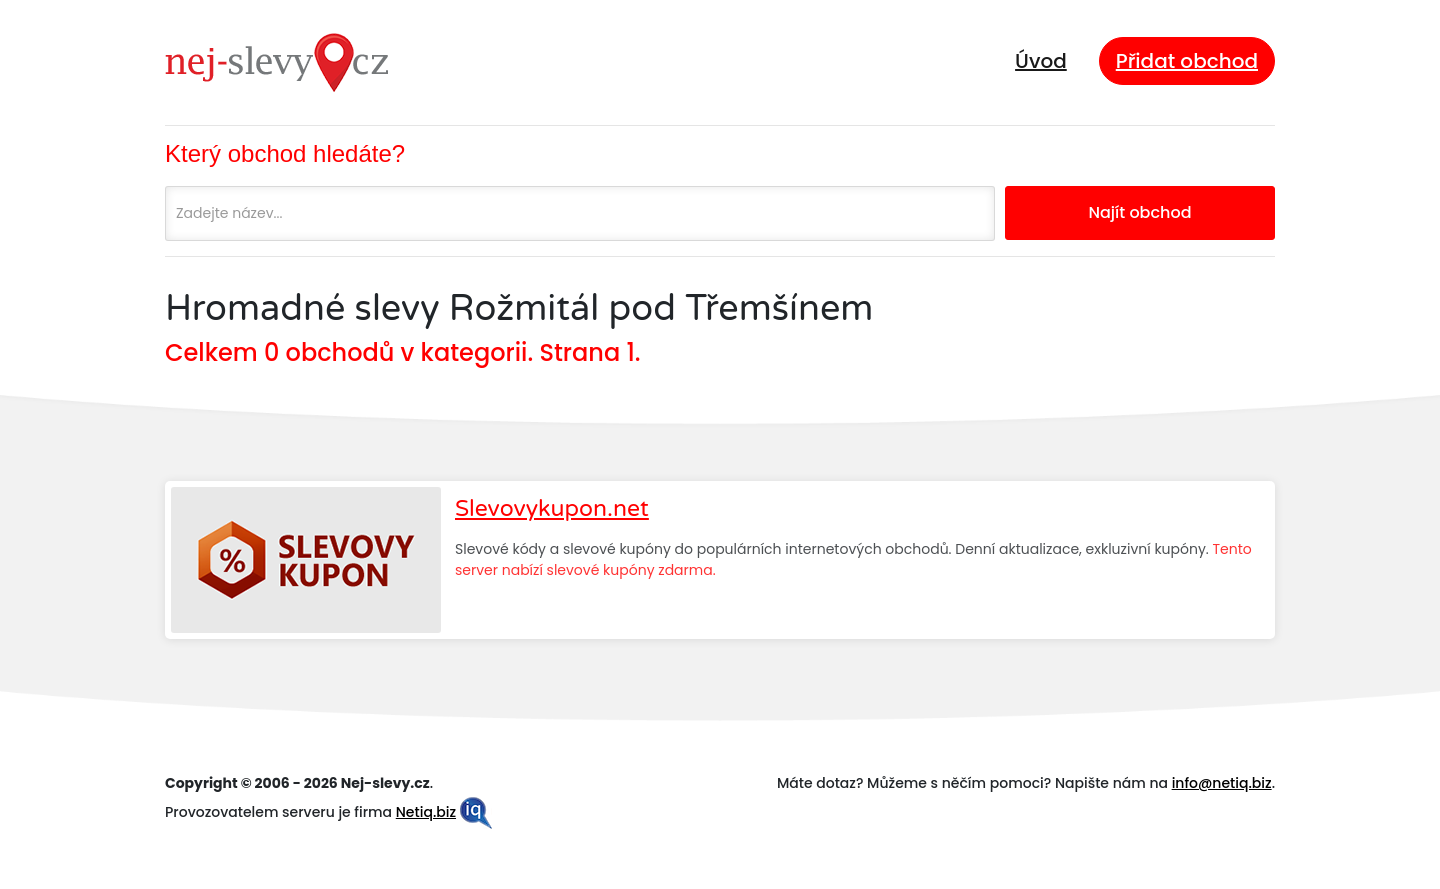 The image size is (1440, 889). What do you see at coordinates (426, 812) in the screenshot?
I see `Netiq.biz` at bounding box center [426, 812].